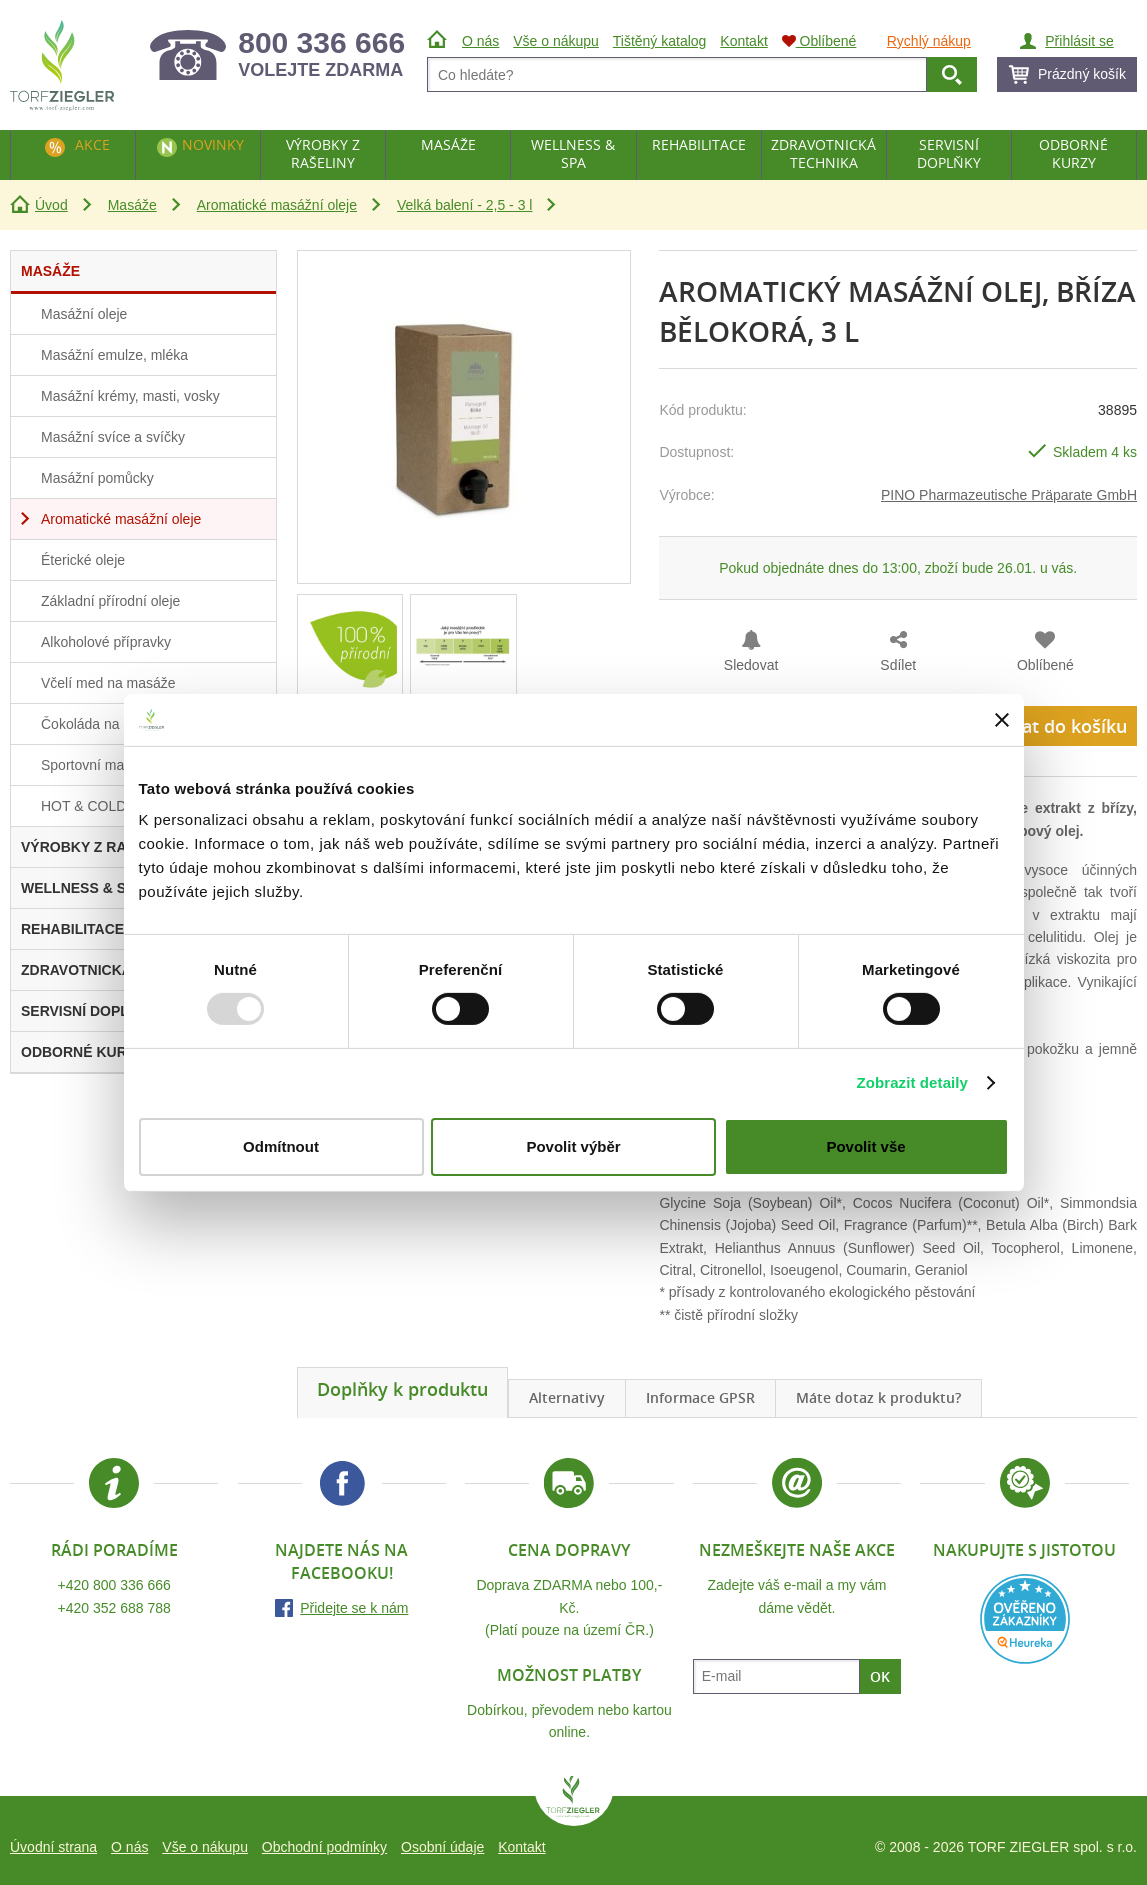 This screenshot has width=1147, height=1885. I want to click on Přihlásit se, so click(1079, 41).